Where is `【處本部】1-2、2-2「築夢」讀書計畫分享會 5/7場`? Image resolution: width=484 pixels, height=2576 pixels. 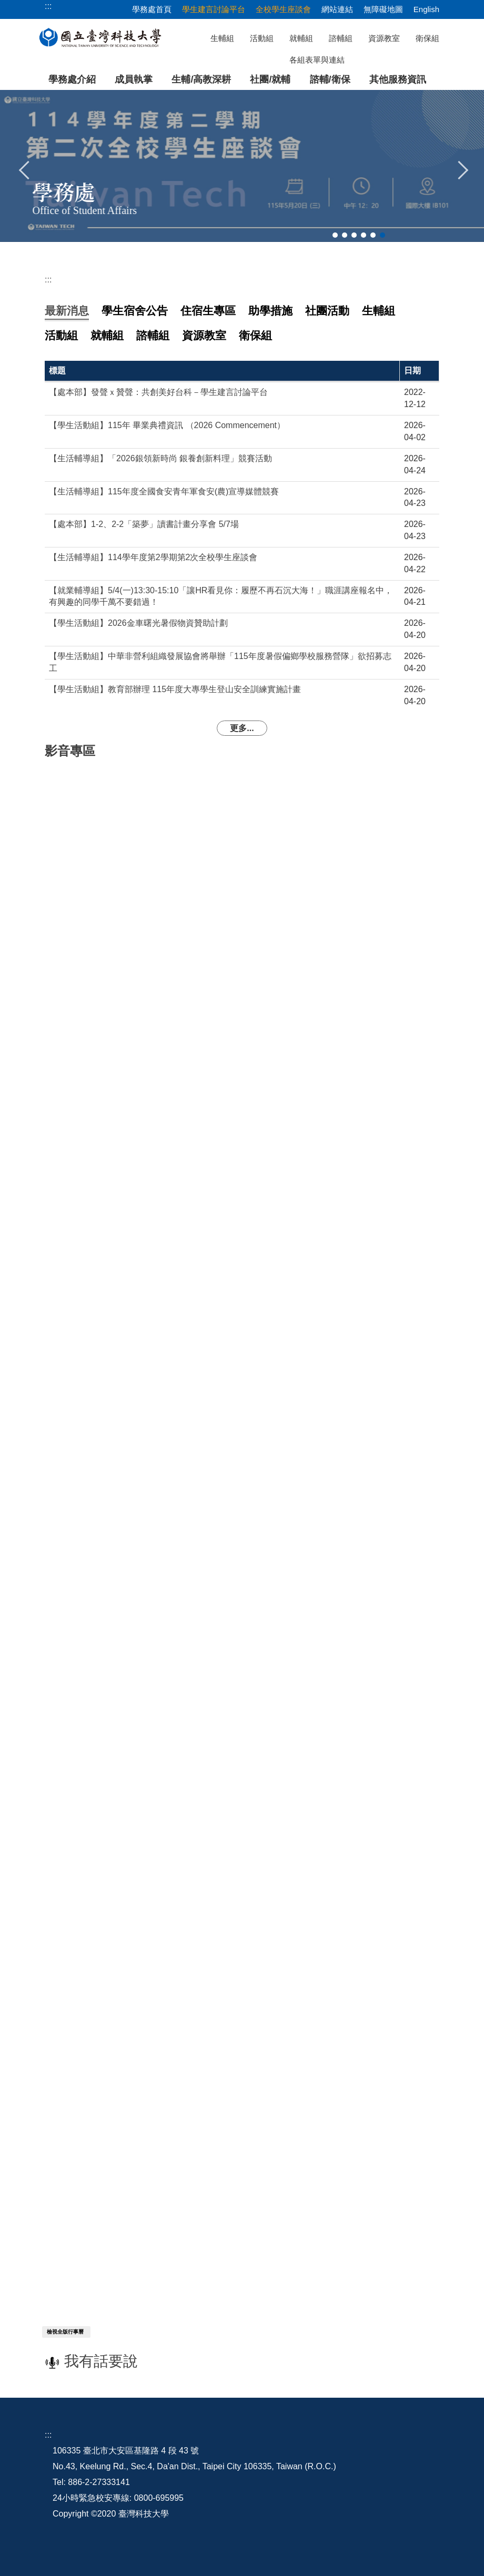 【處本部】1-2、2-2「築夢」讀書計畫分享會 5/7場 is located at coordinates (144, 524).